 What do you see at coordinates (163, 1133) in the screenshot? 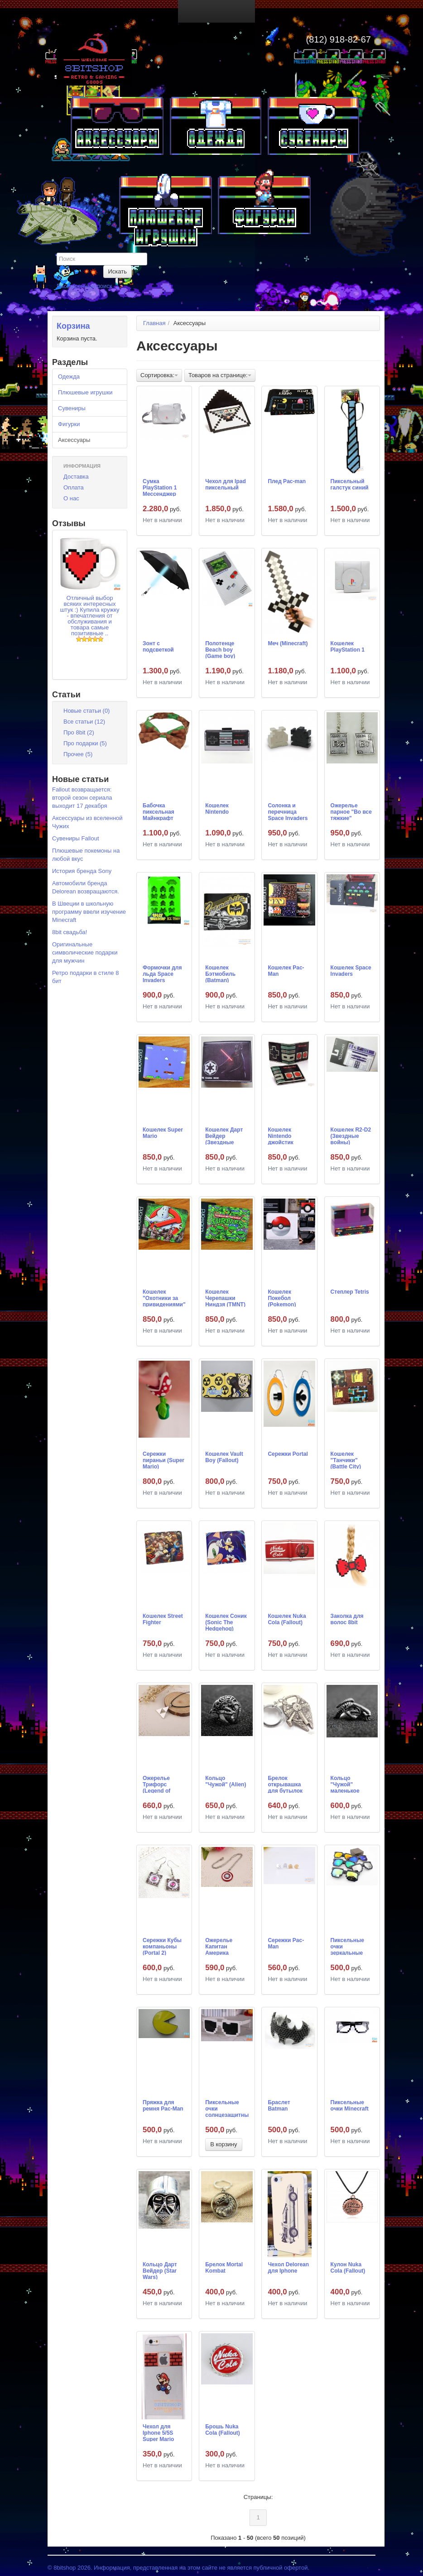
I see `Кошелек Super Mario` at bounding box center [163, 1133].